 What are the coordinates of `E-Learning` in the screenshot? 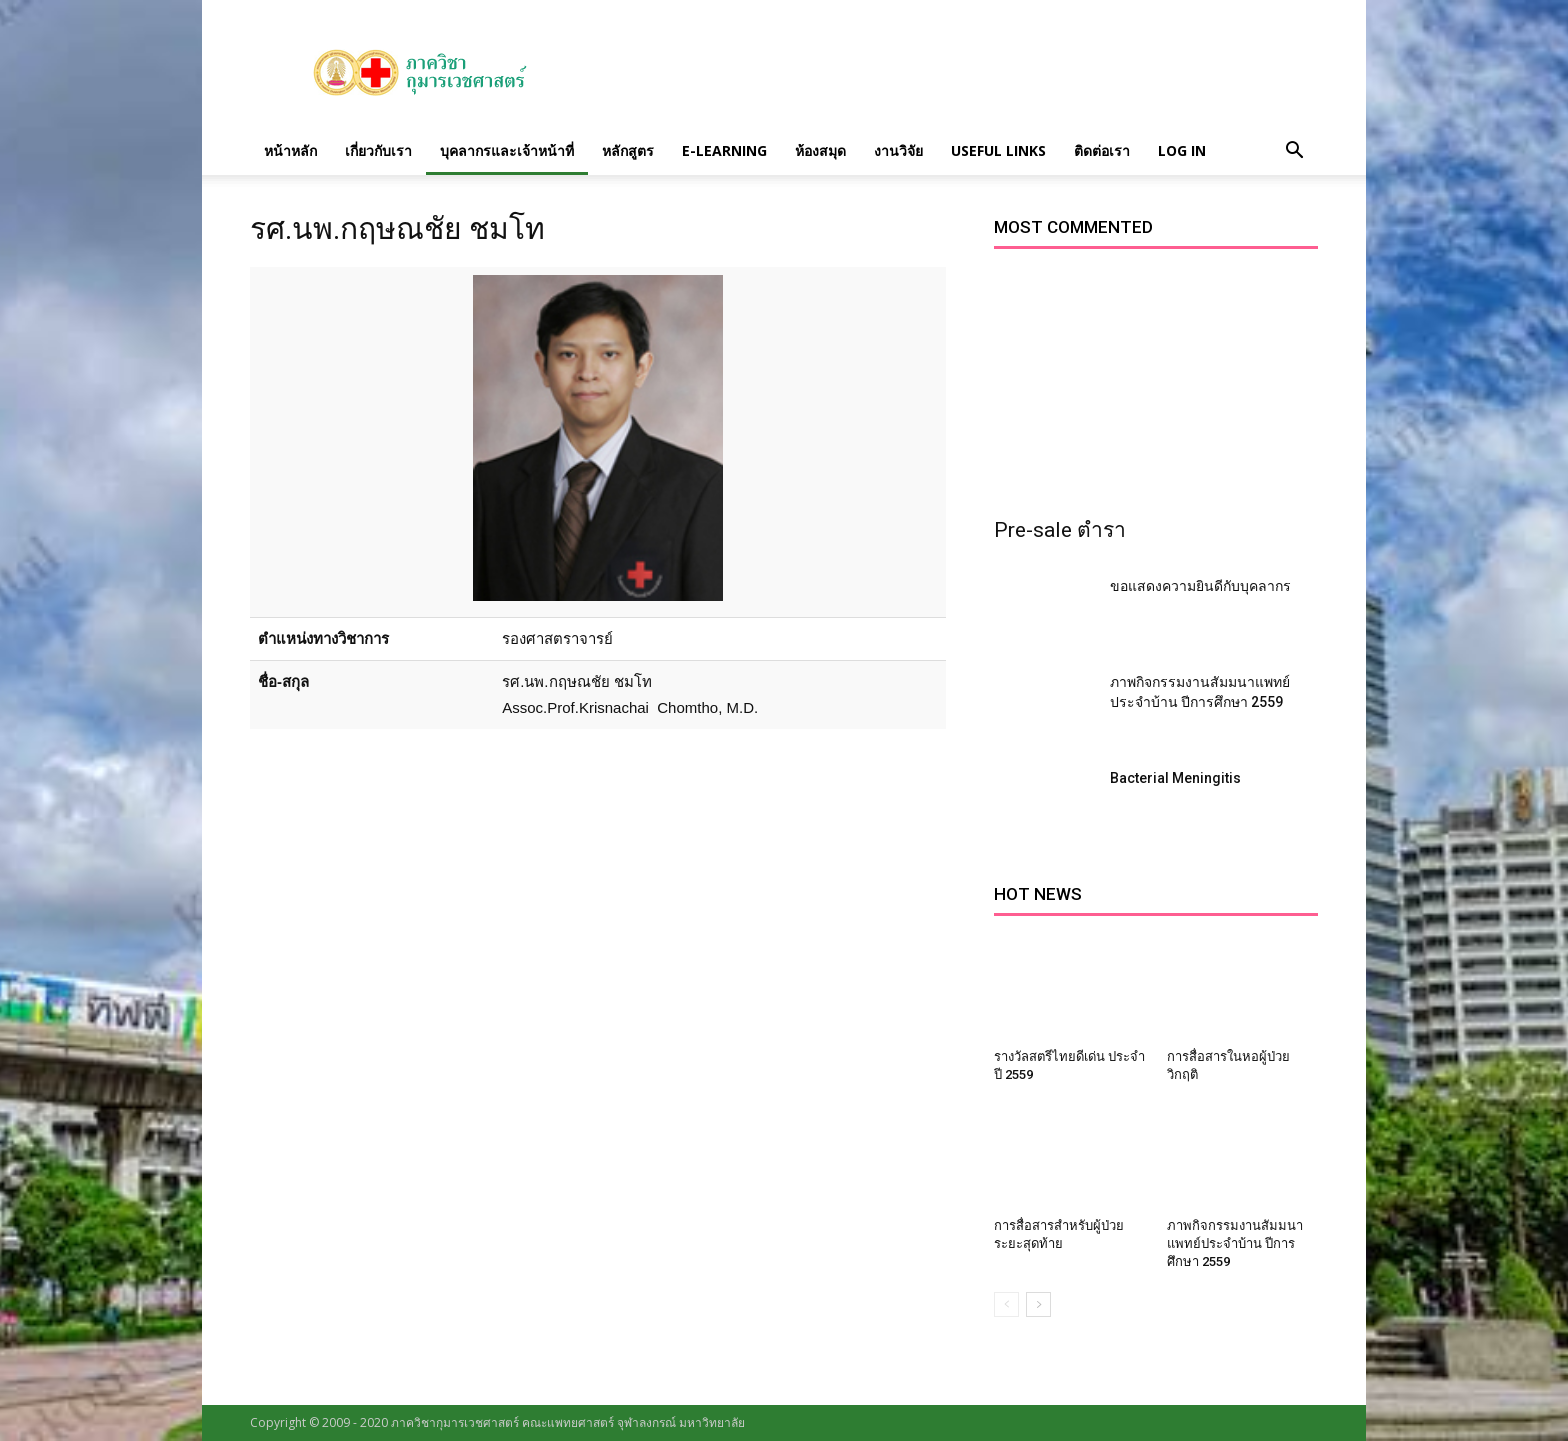 It's located at (724, 150).